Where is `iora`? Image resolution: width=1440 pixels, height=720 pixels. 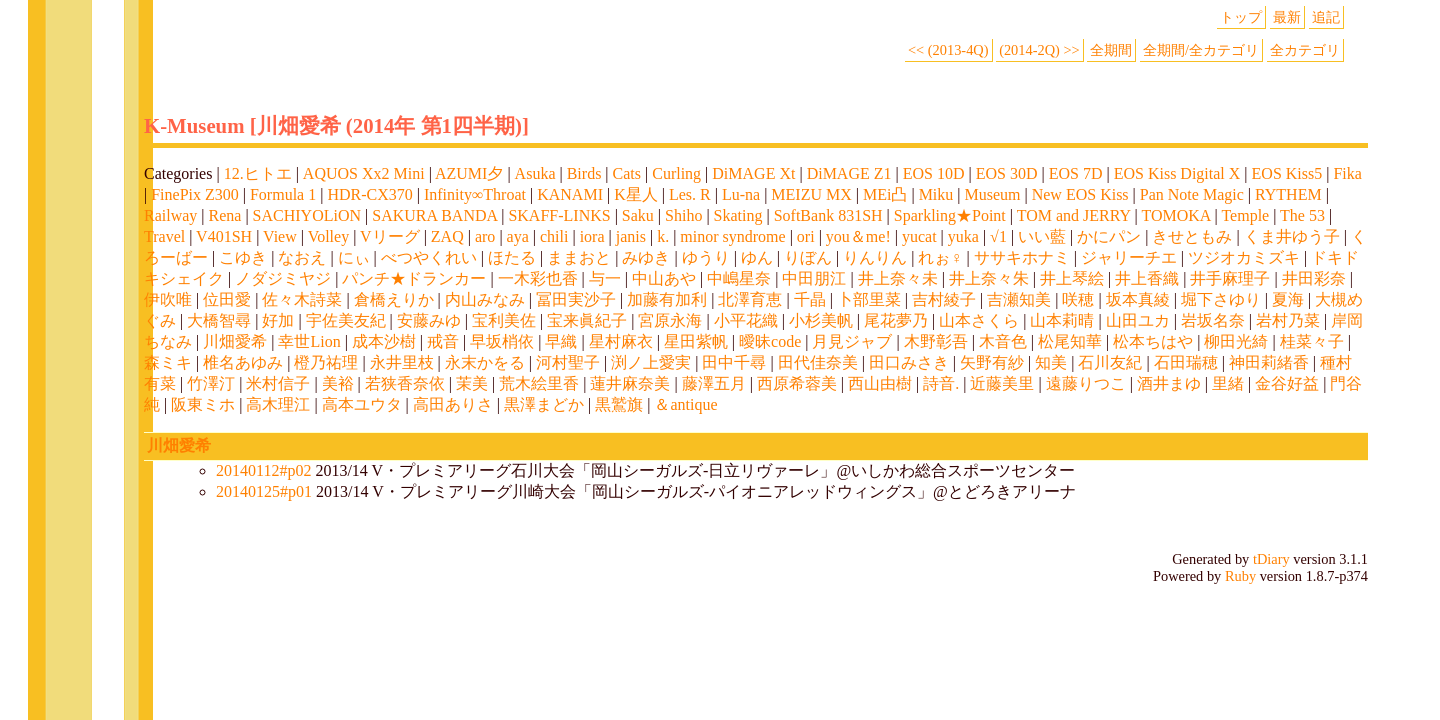
iora is located at coordinates (592, 236).